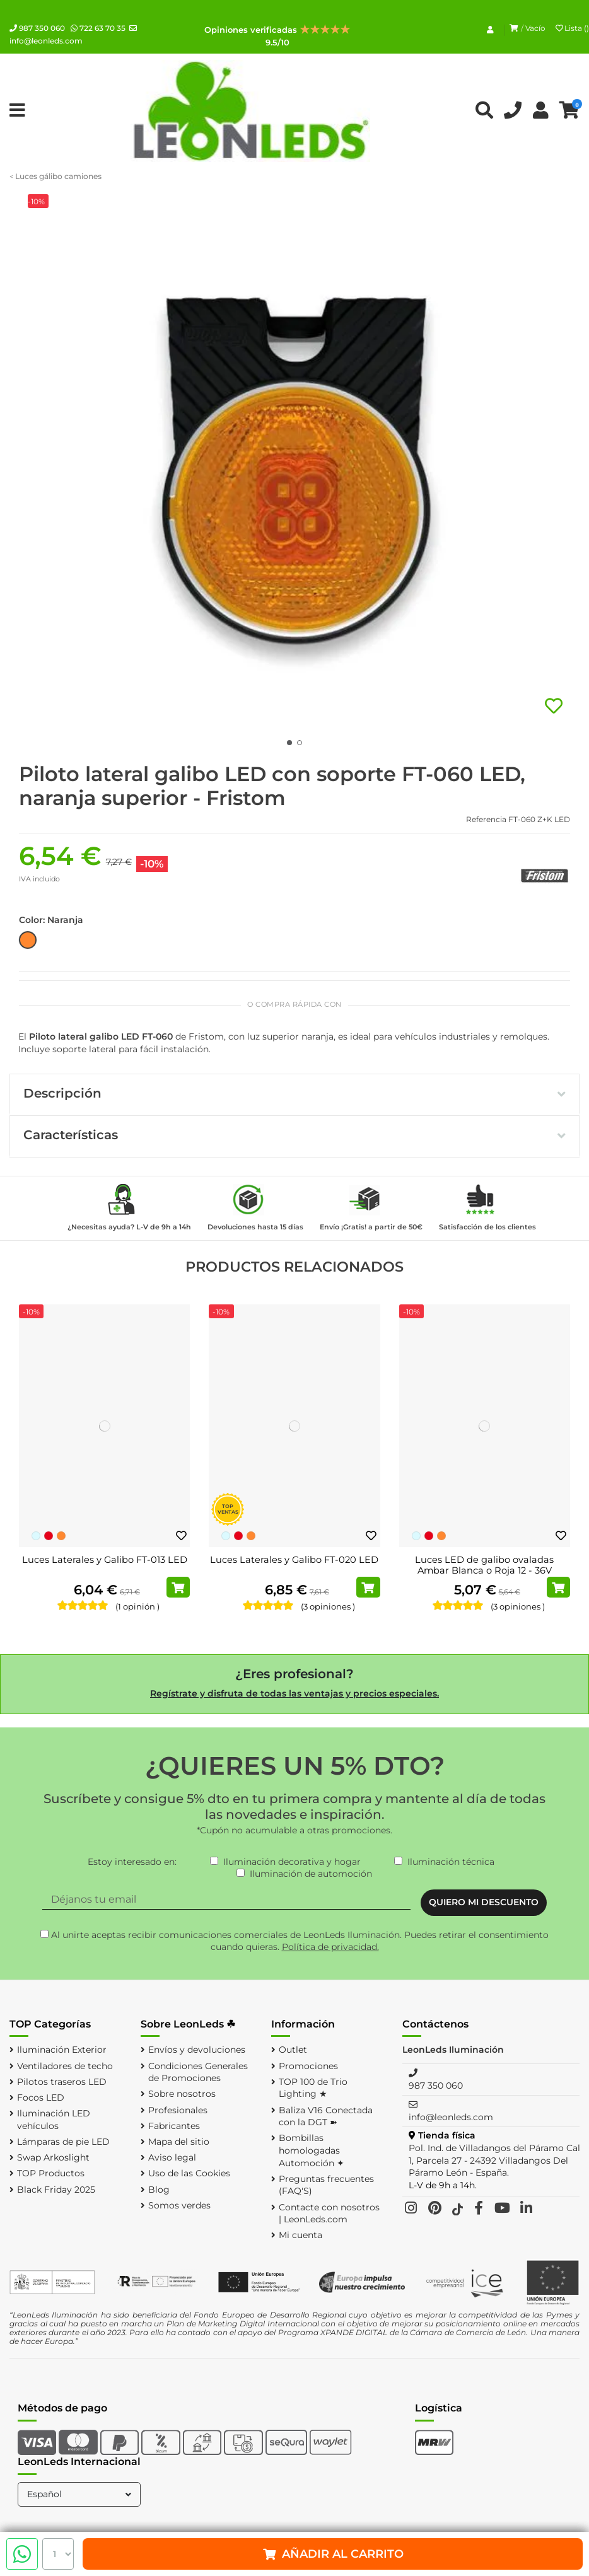 The width and height of the screenshot is (589, 2576). Describe the element at coordinates (80, 2494) in the screenshot. I see `Español` at that location.